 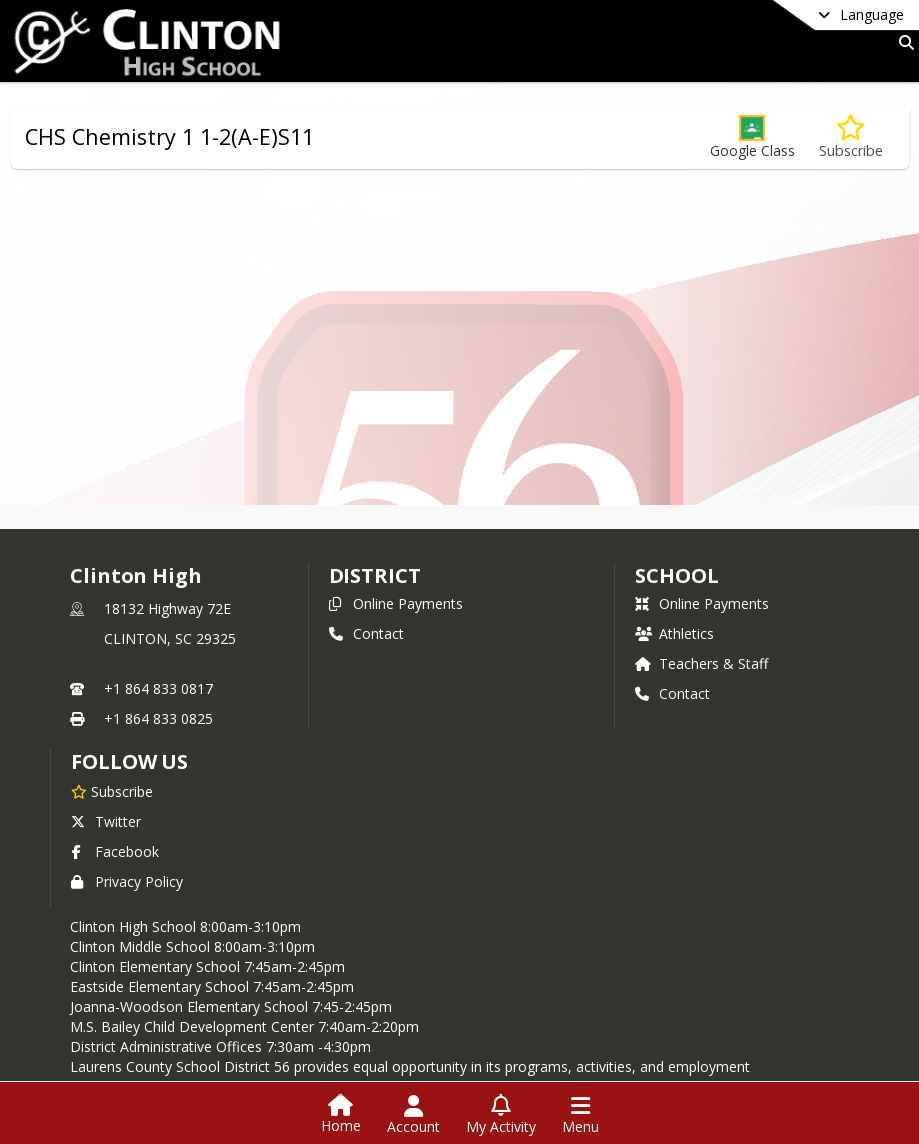 What do you see at coordinates (752, 137) in the screenshot?
I see `[button]` at bounding box center [752, 137].